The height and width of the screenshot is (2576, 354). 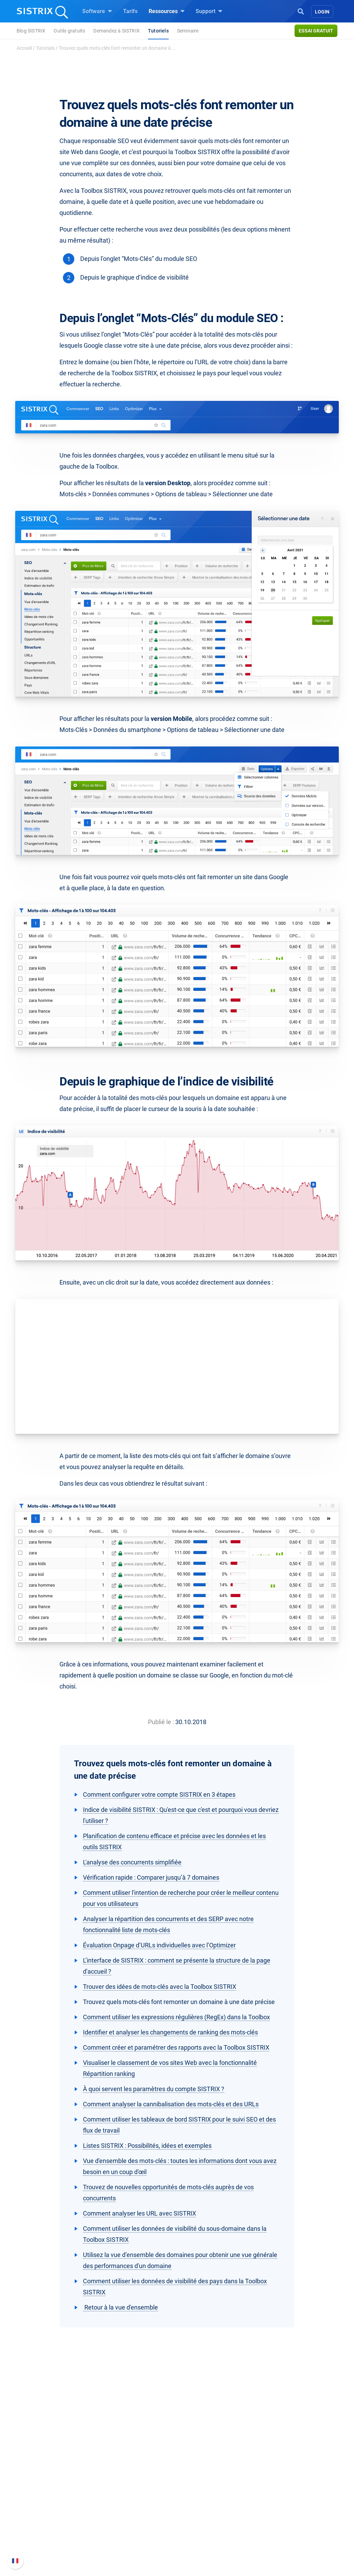 What do you see at coordinates (176, 2047) in the screenshot?
I see `Comment créer et paramétrer des rapports avec la Toolbox SISTRIX` at bounding box center [176, 2047].